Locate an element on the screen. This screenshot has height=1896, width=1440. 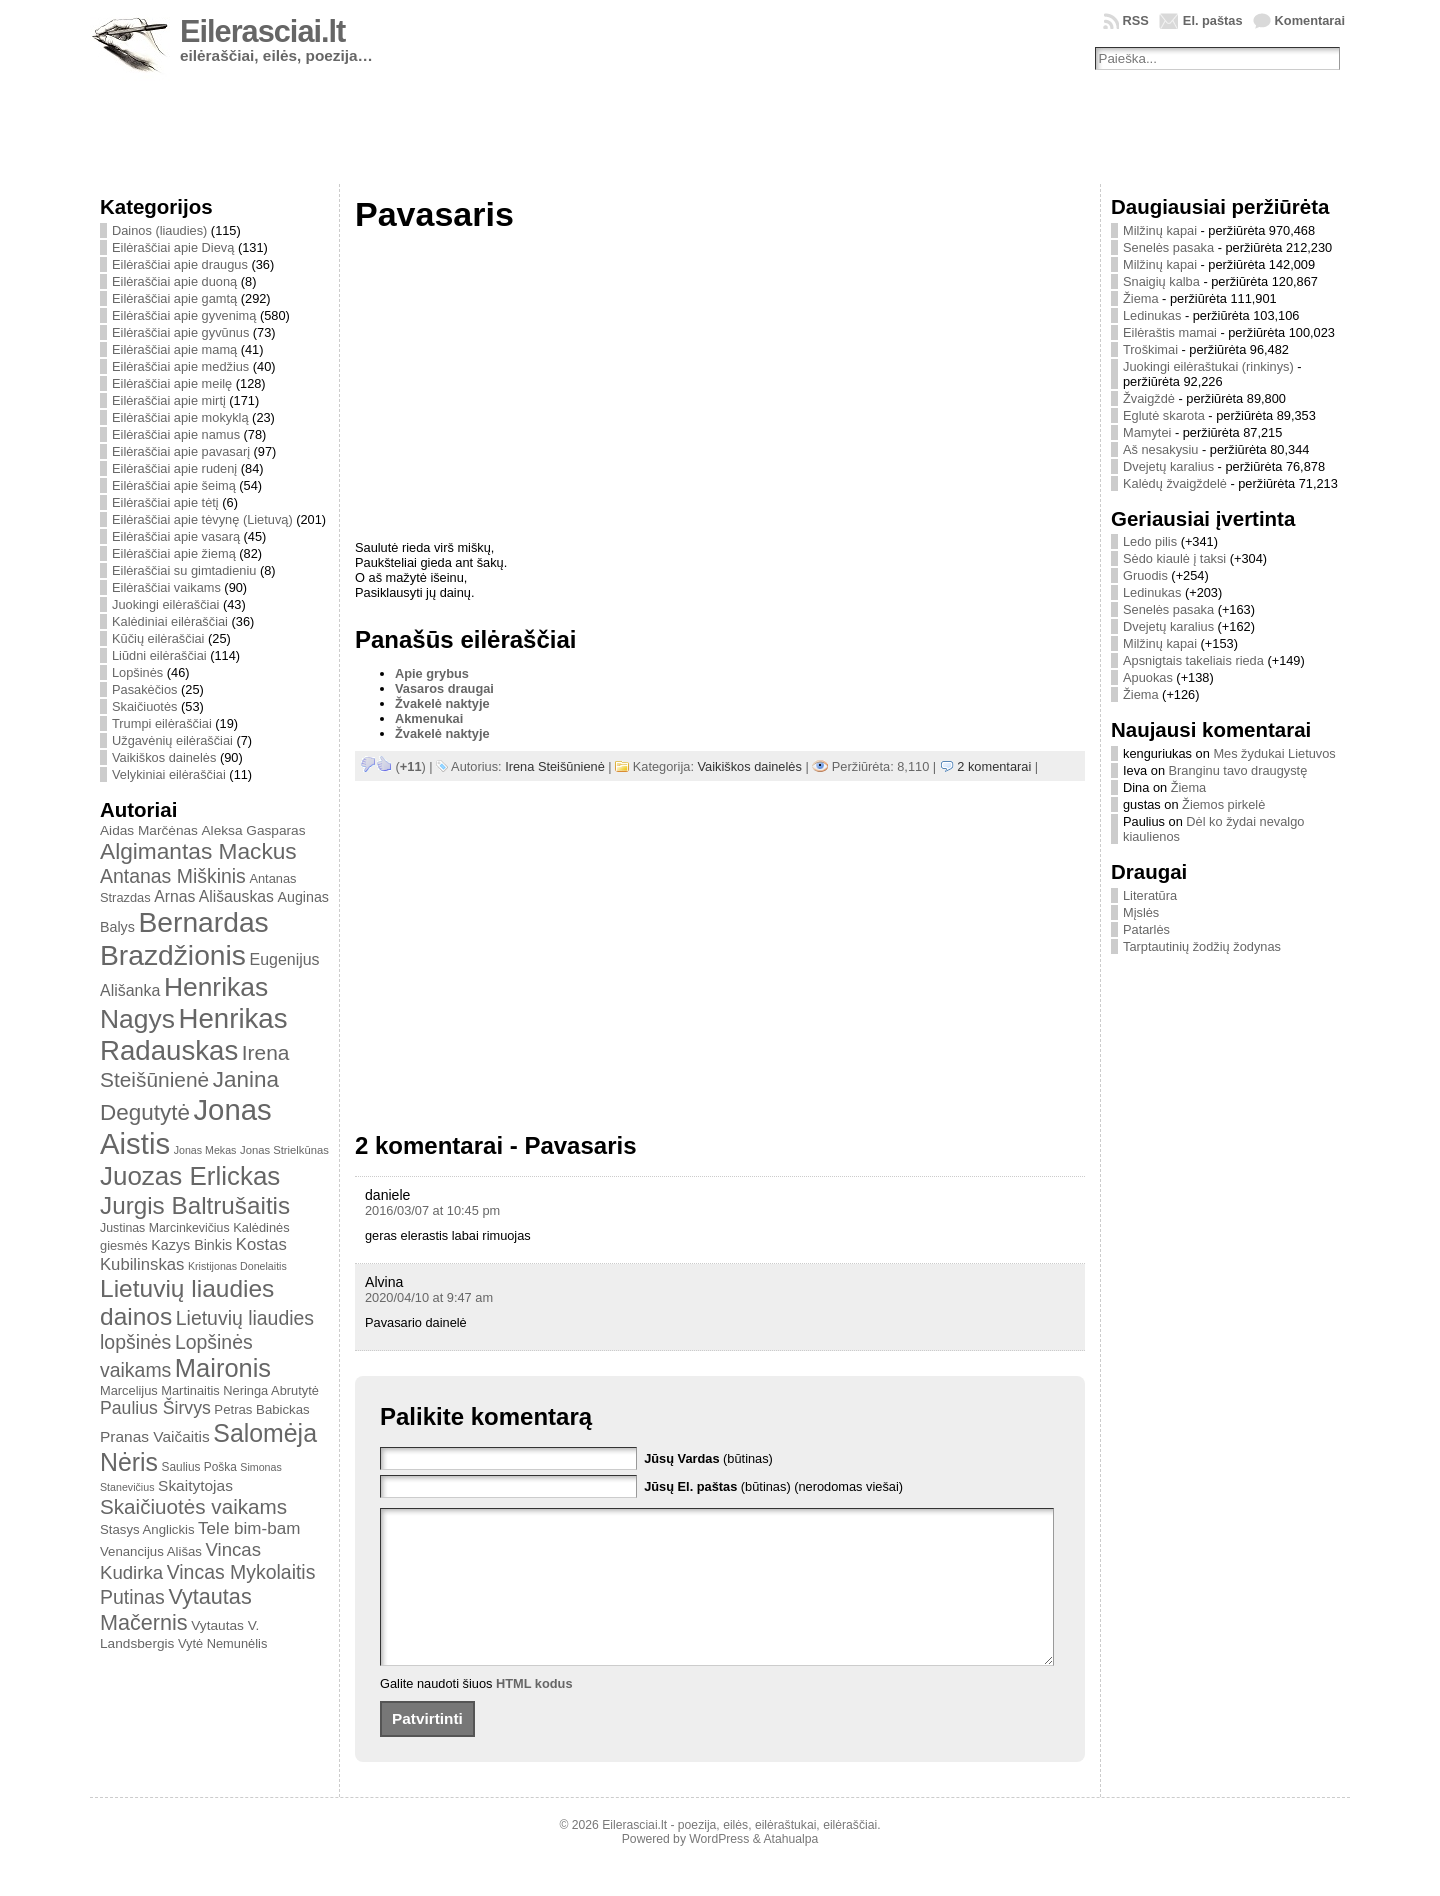
Eilėraščiai apie rudenį is located at coordinates (174, 468).